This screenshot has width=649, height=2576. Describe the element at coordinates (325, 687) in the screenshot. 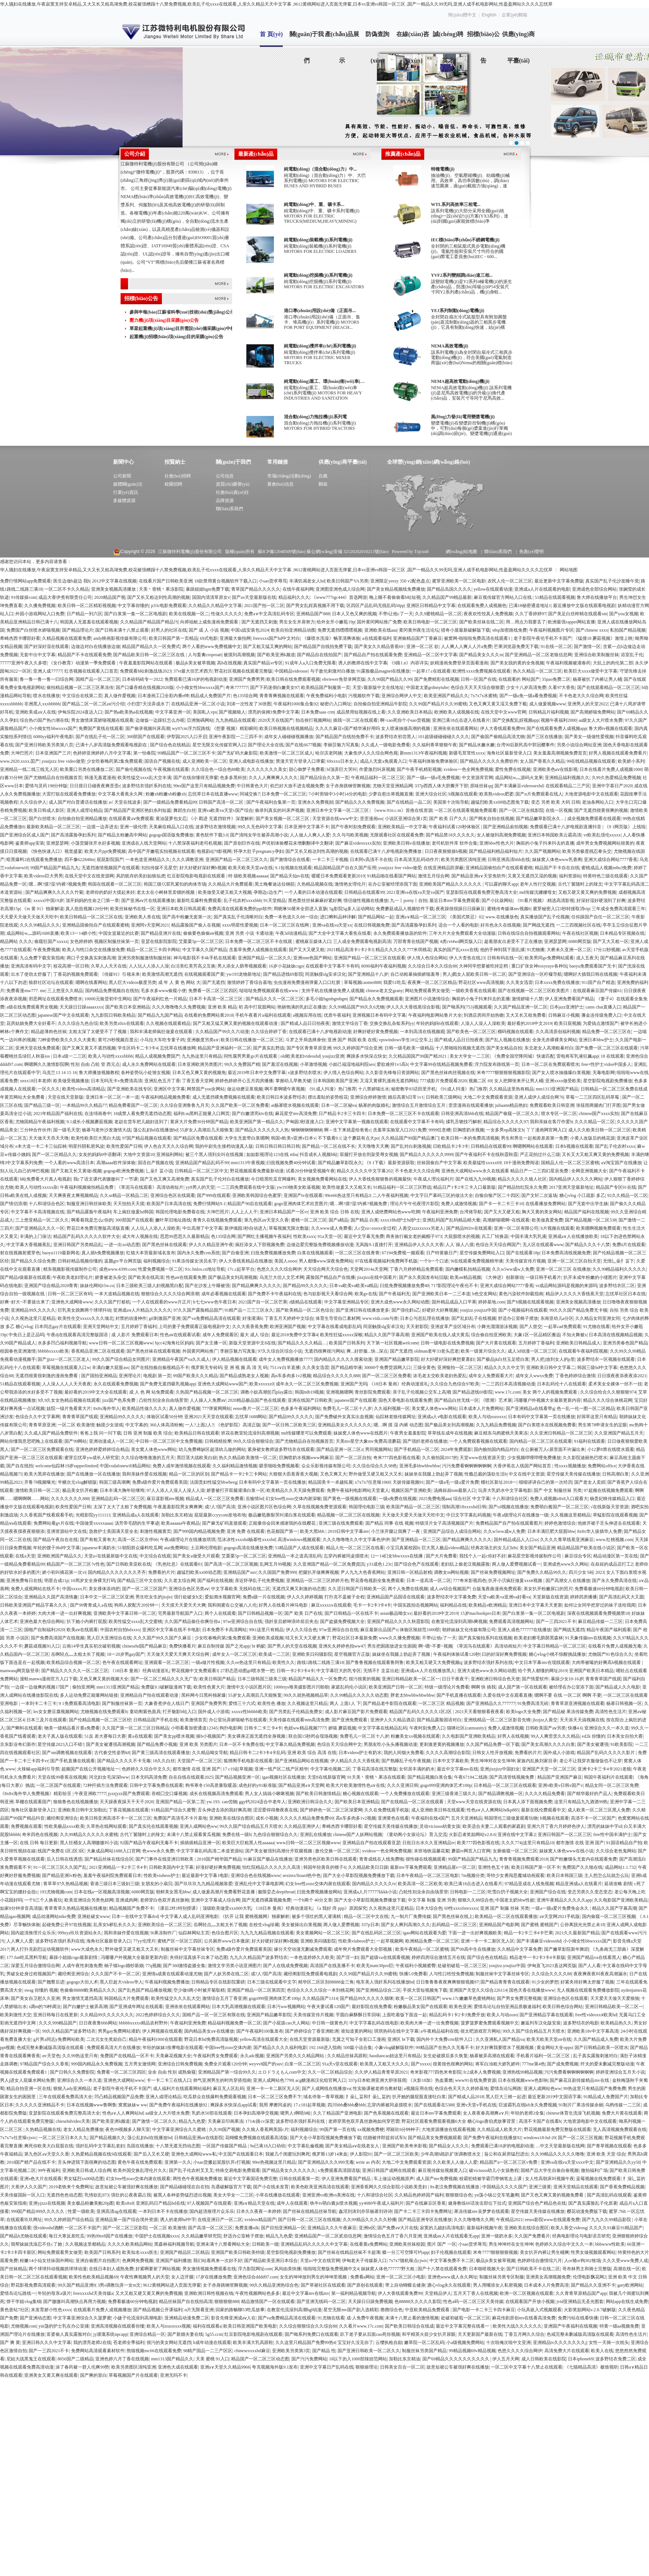

I see `欧美精品国产制服第一页` at that location.